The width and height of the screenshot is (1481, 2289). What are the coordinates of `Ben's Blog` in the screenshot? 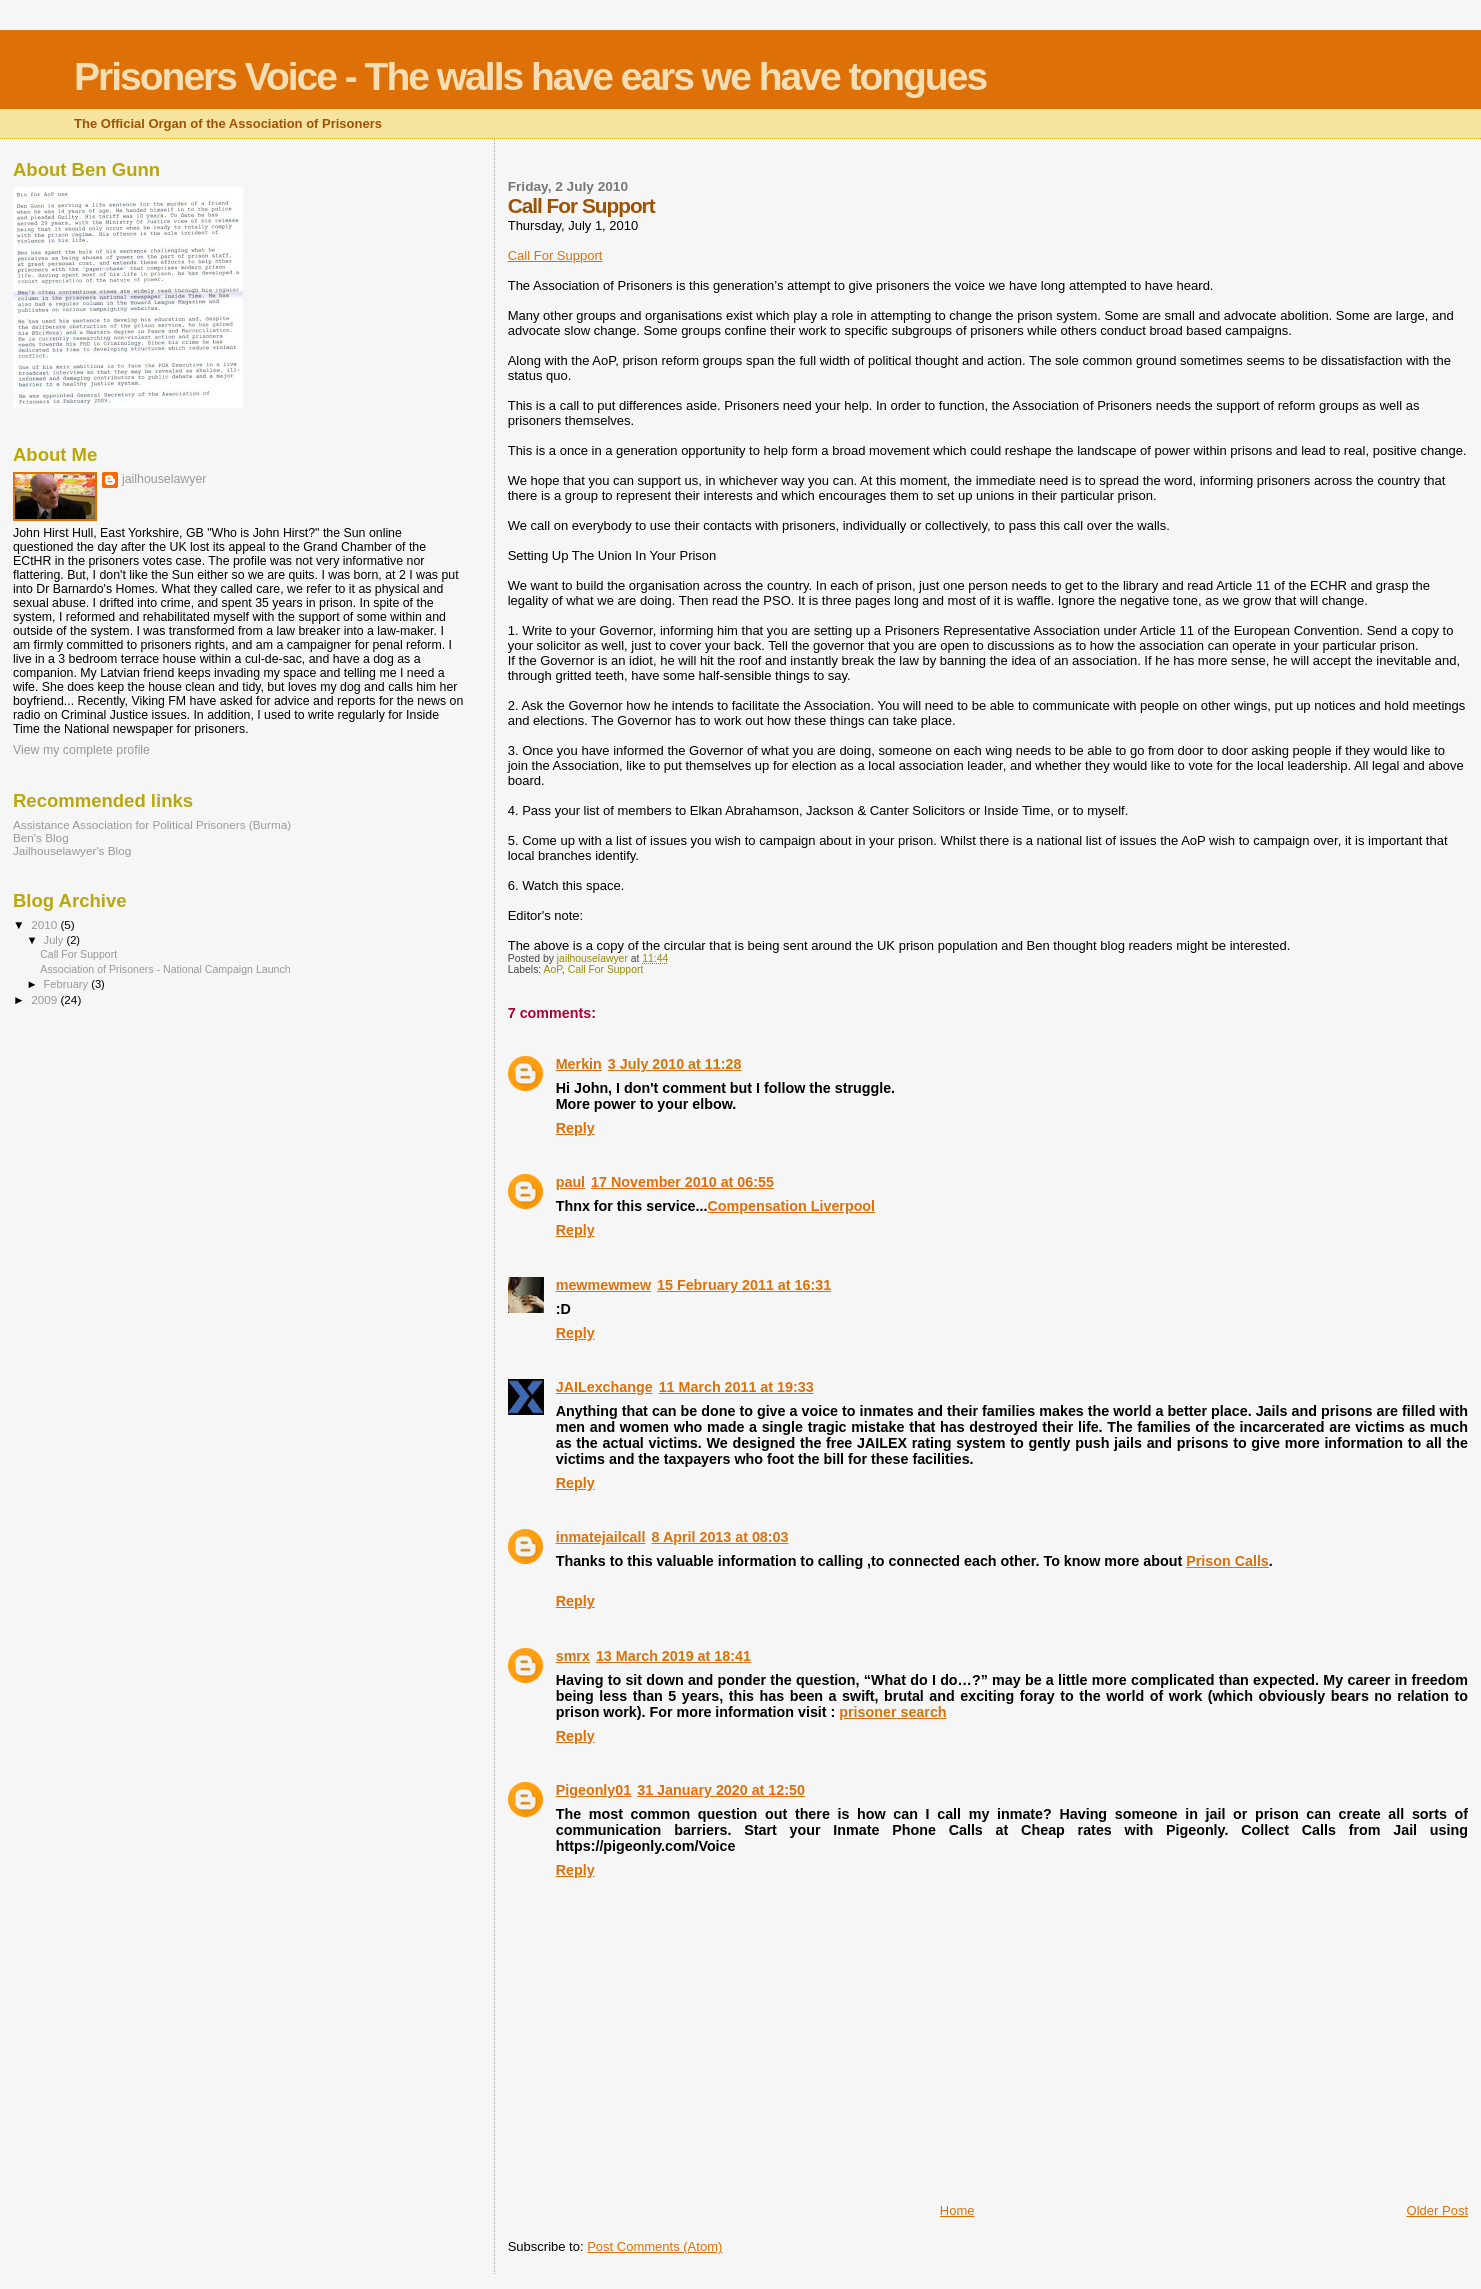 It's located at (41, 837).